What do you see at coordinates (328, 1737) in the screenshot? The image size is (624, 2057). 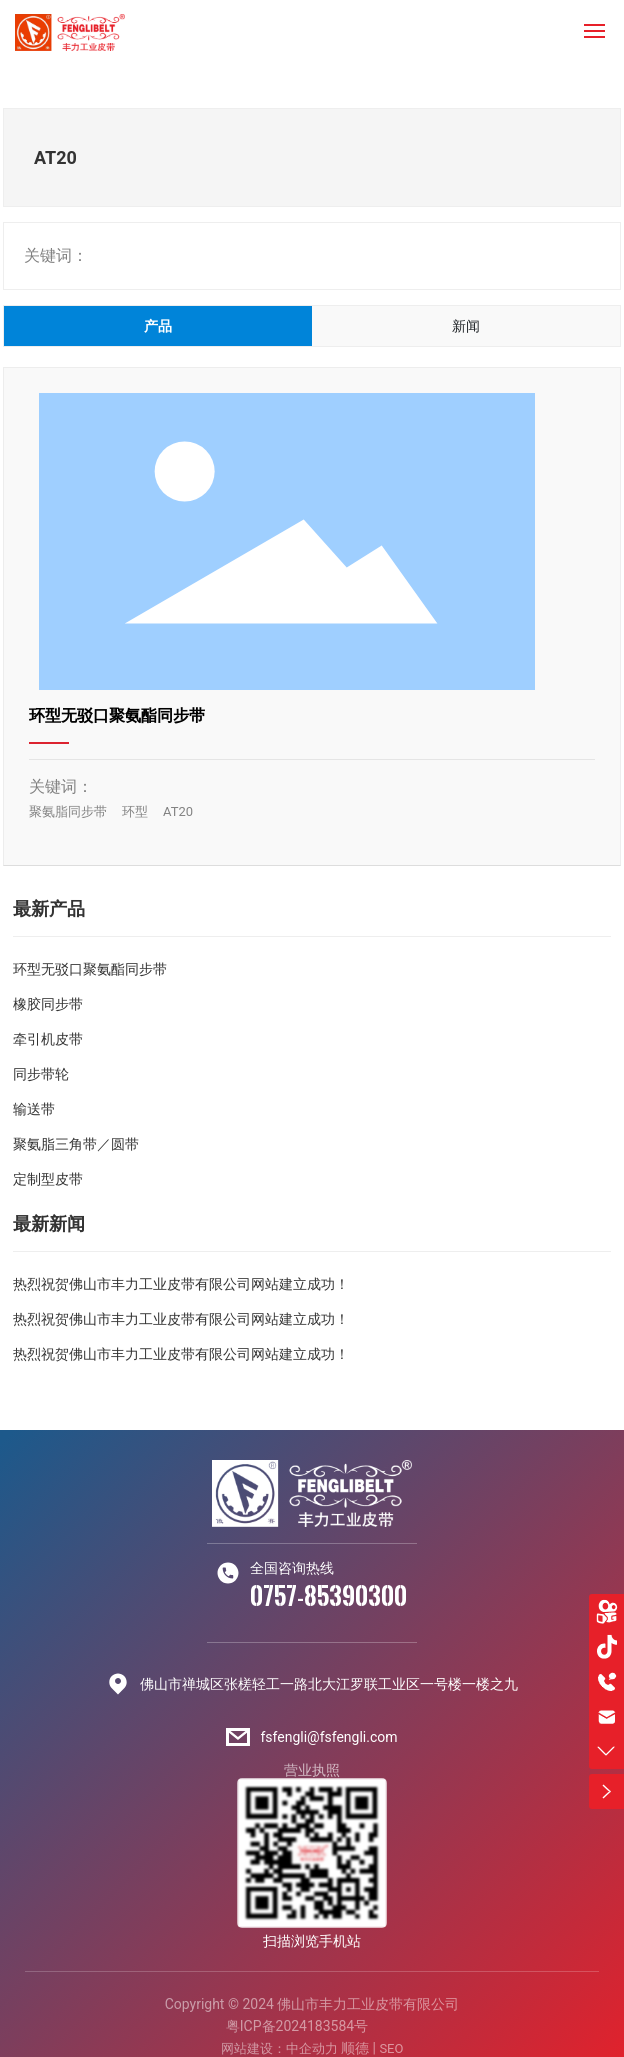 I see `fsfengli@fsfengli.com` at bounding box center [328, 1737].